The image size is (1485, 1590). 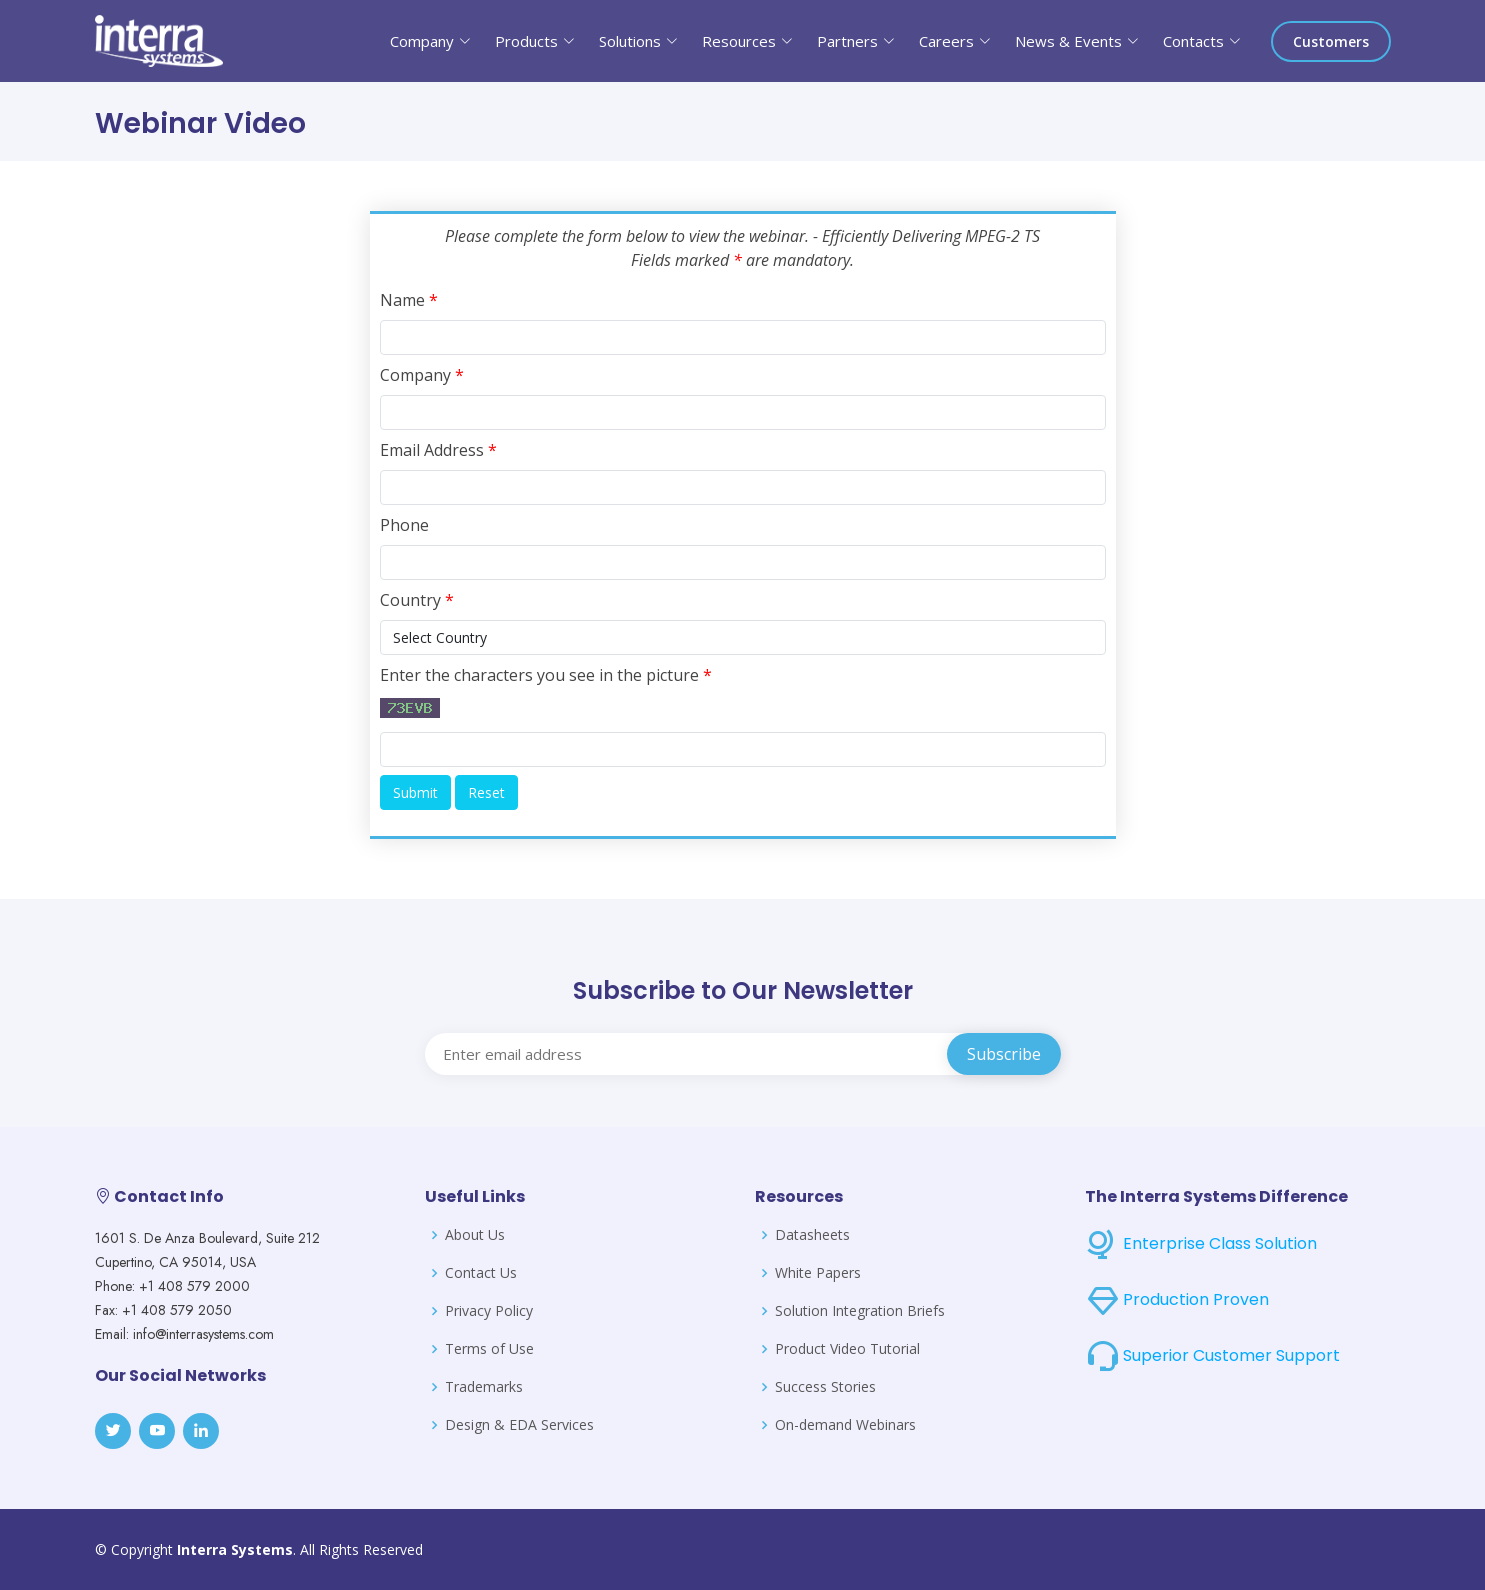 I want to click on Name, so click(x=409, y=300).